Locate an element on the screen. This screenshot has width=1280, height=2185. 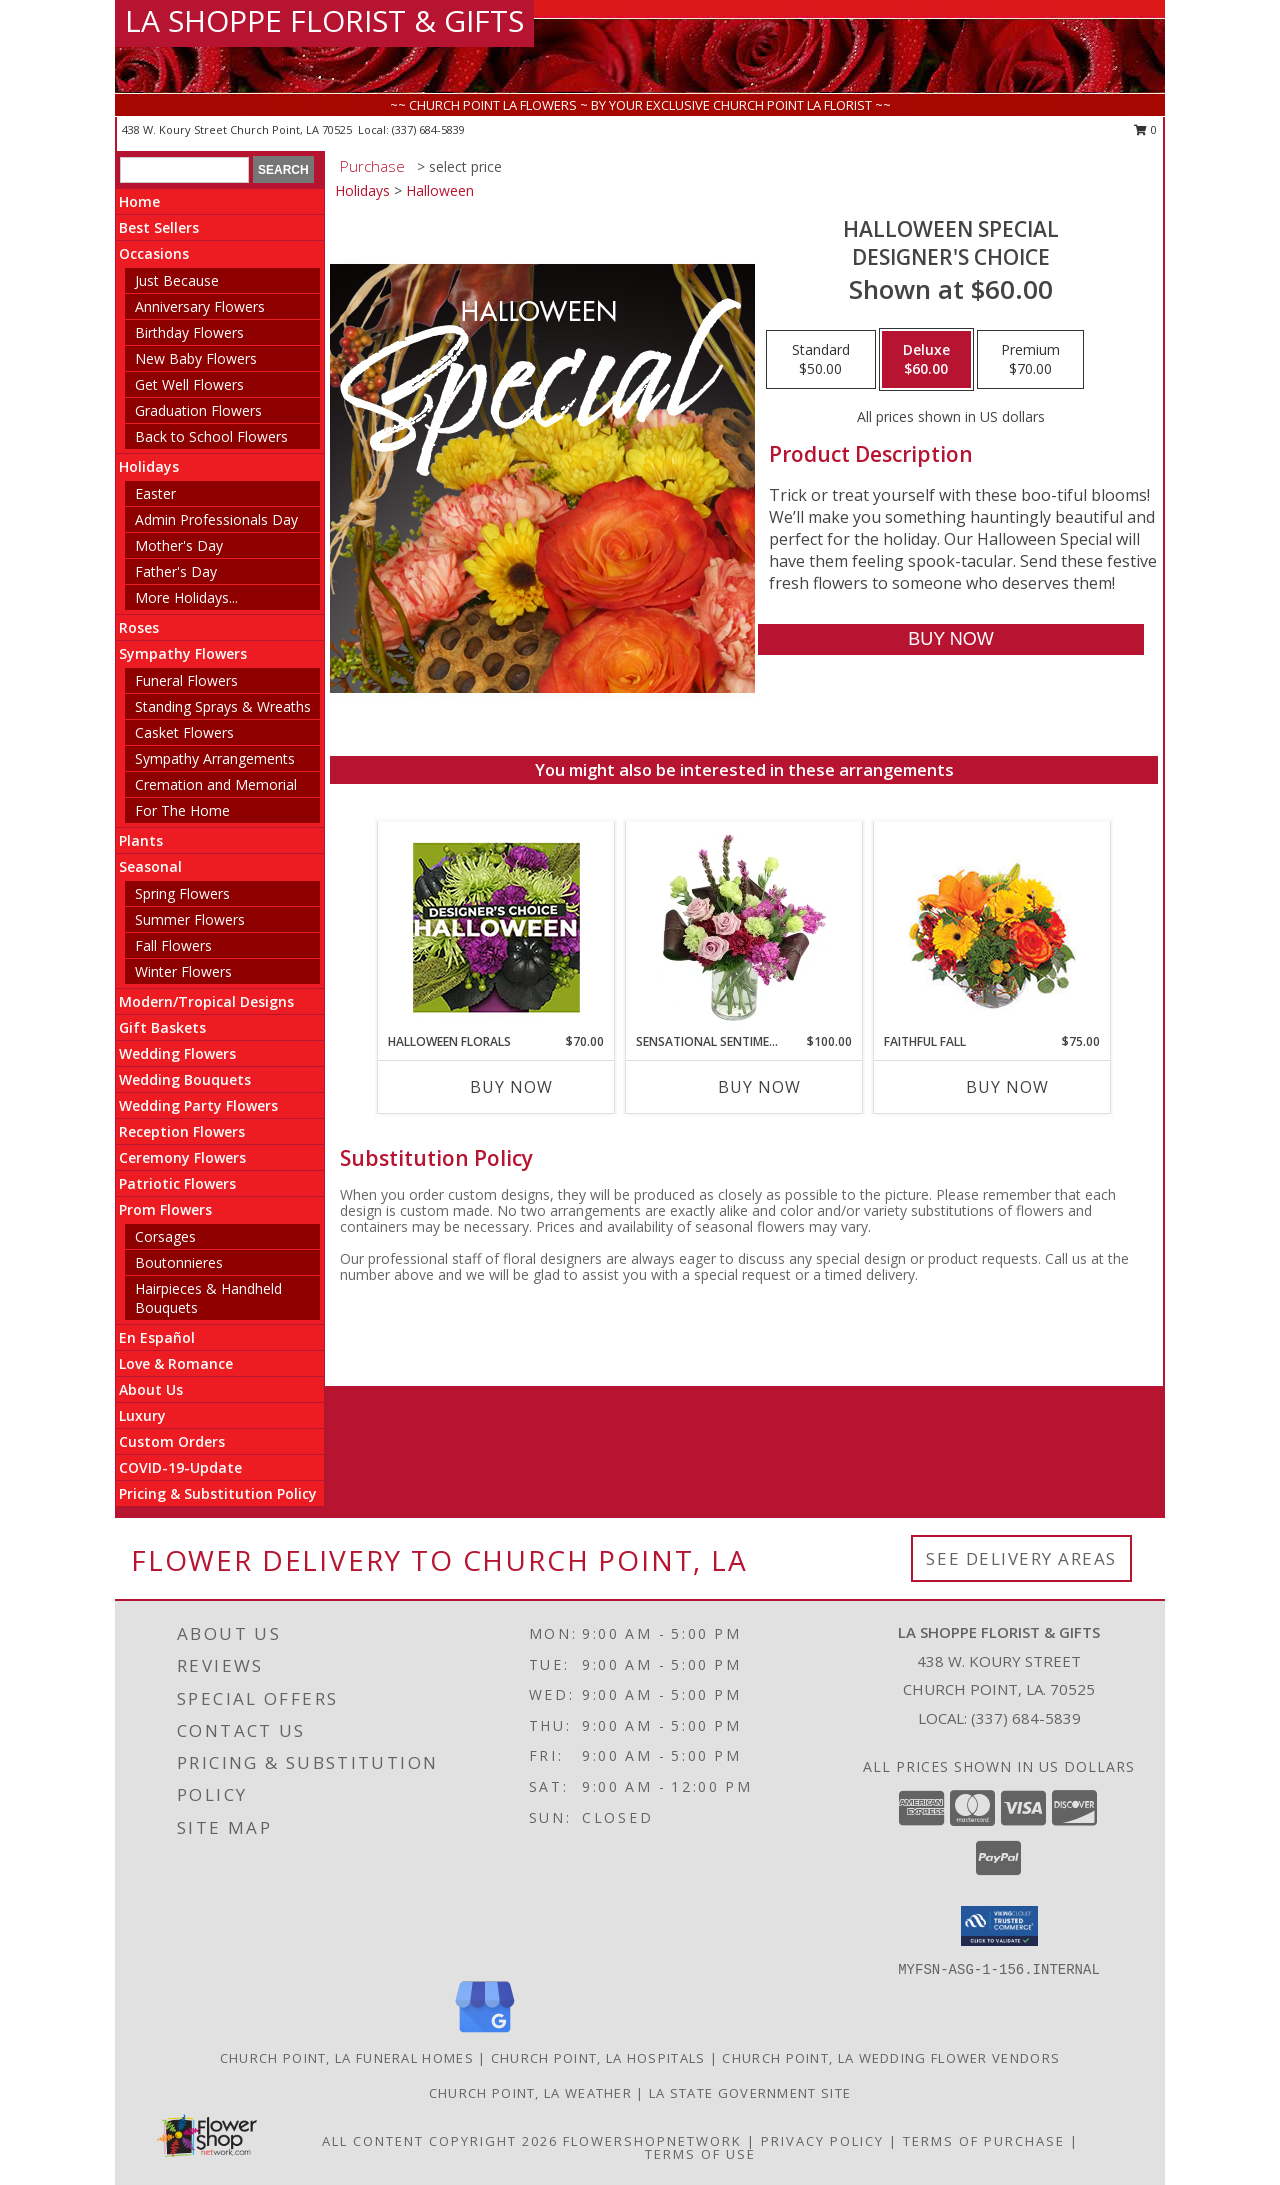
[View Sensational Sentiment Vase Arrangement Info] is located at coordinates (744, 927).